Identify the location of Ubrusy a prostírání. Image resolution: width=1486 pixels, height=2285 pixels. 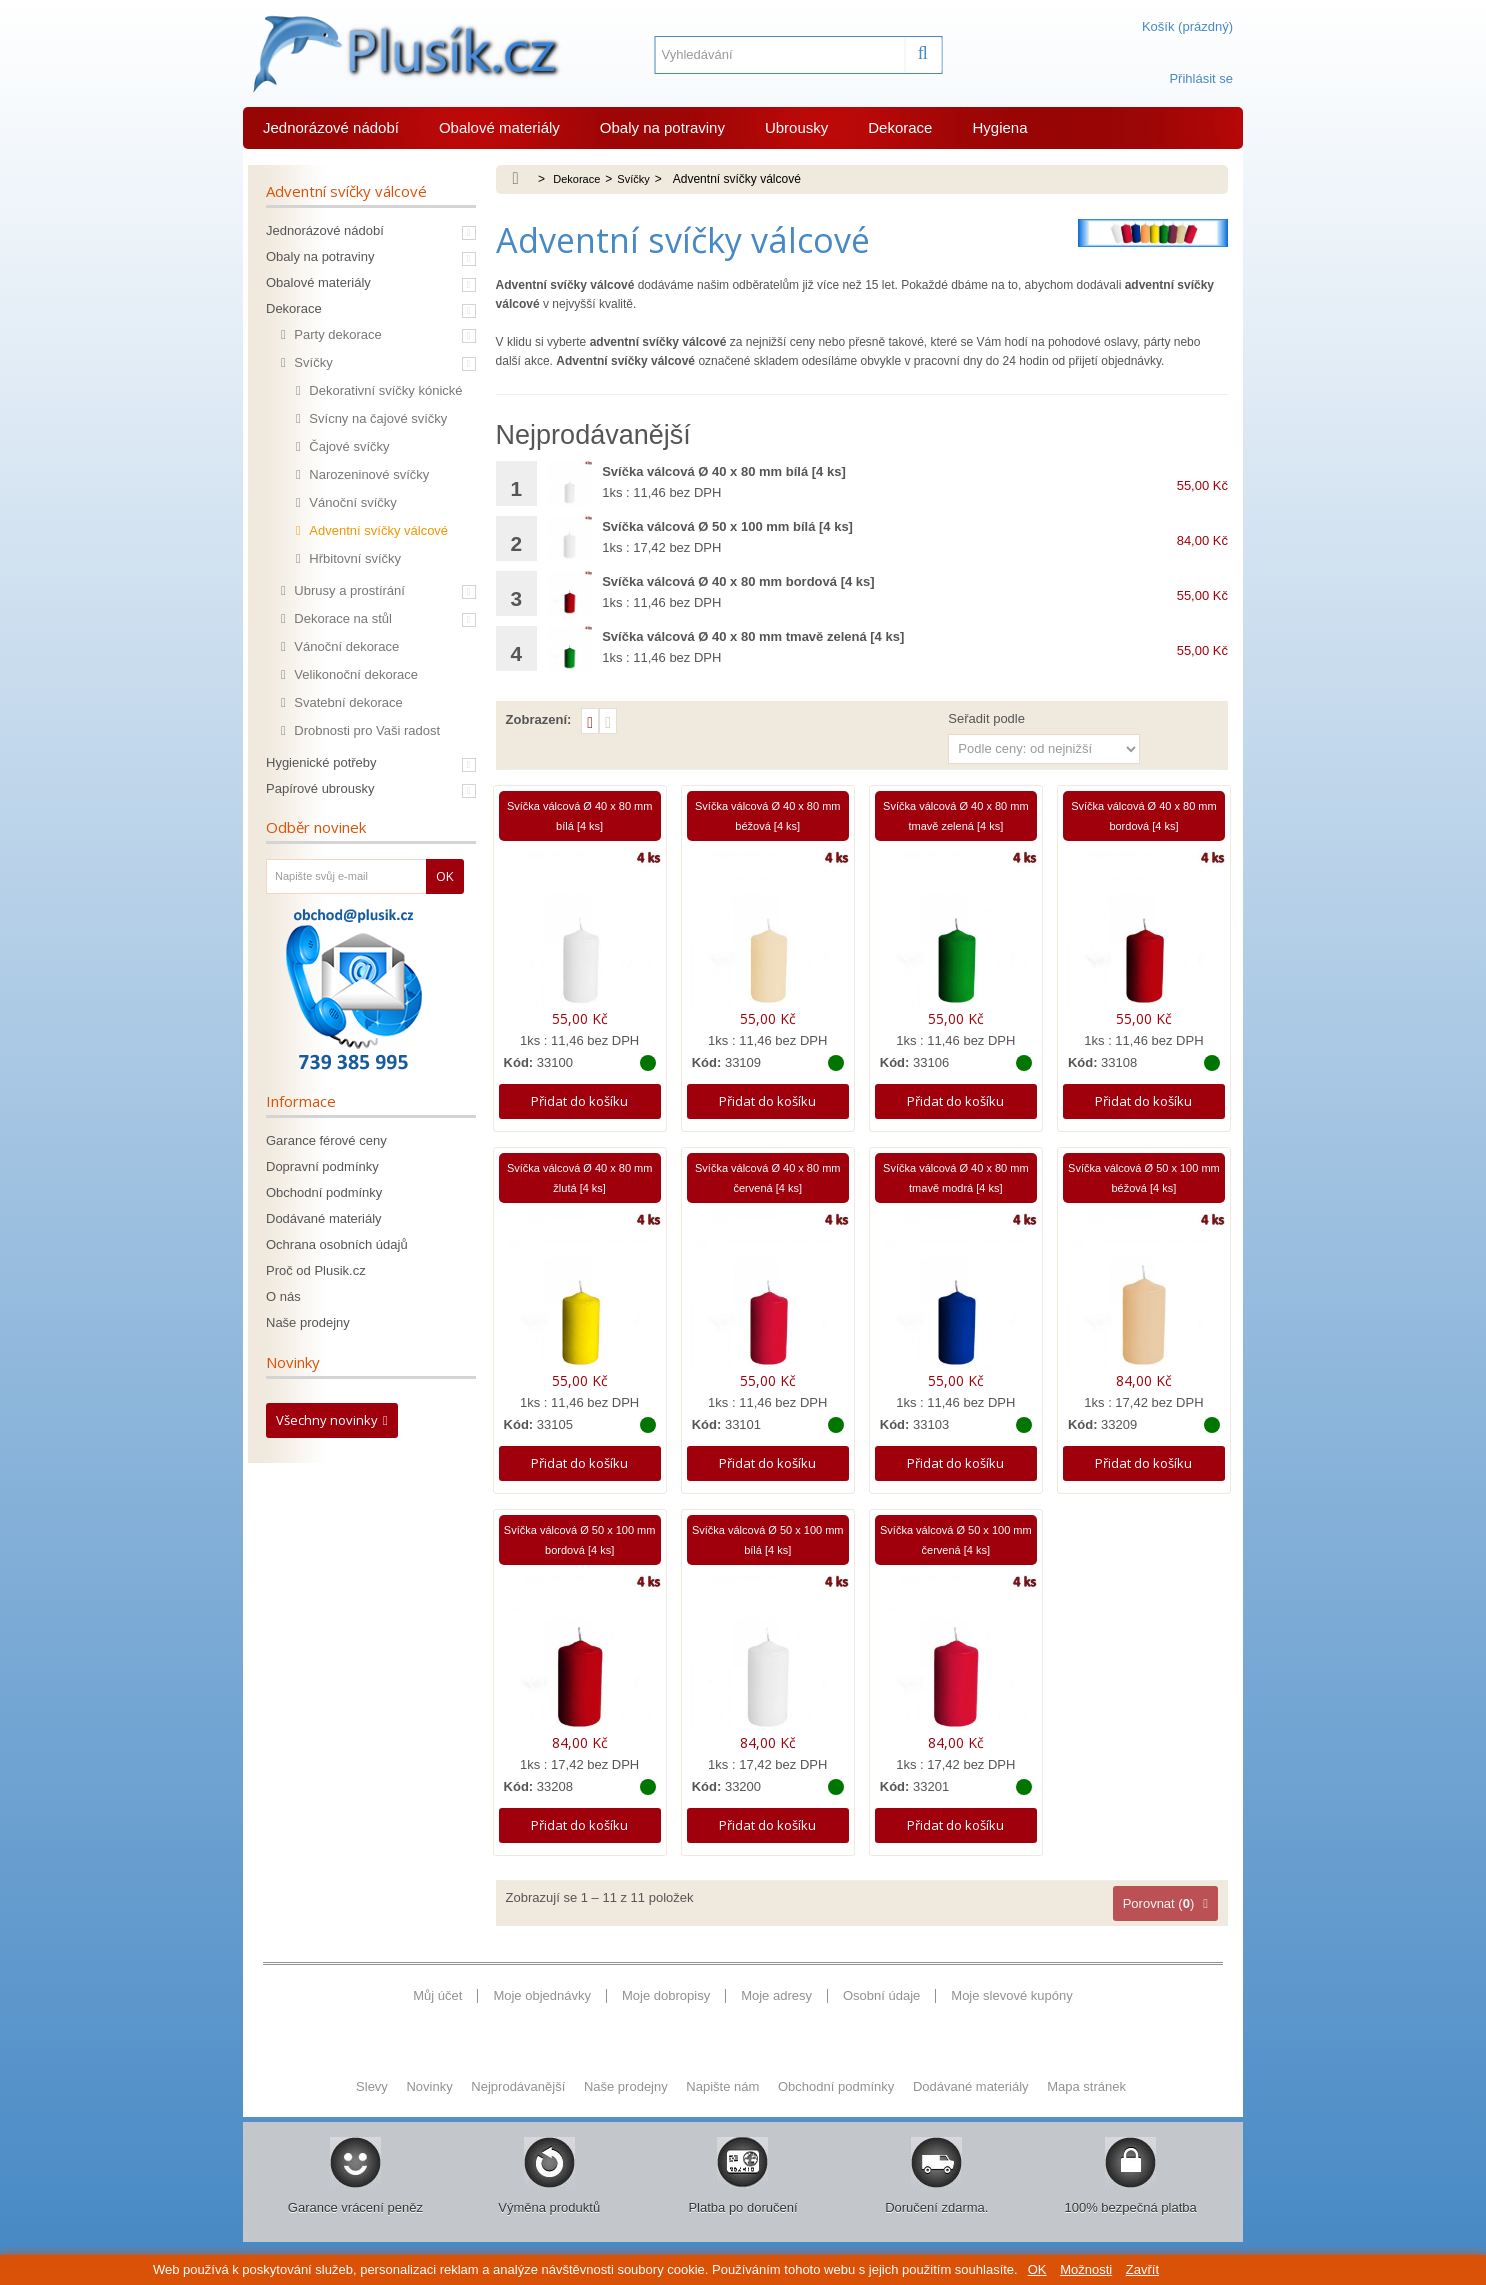
(348, 590).